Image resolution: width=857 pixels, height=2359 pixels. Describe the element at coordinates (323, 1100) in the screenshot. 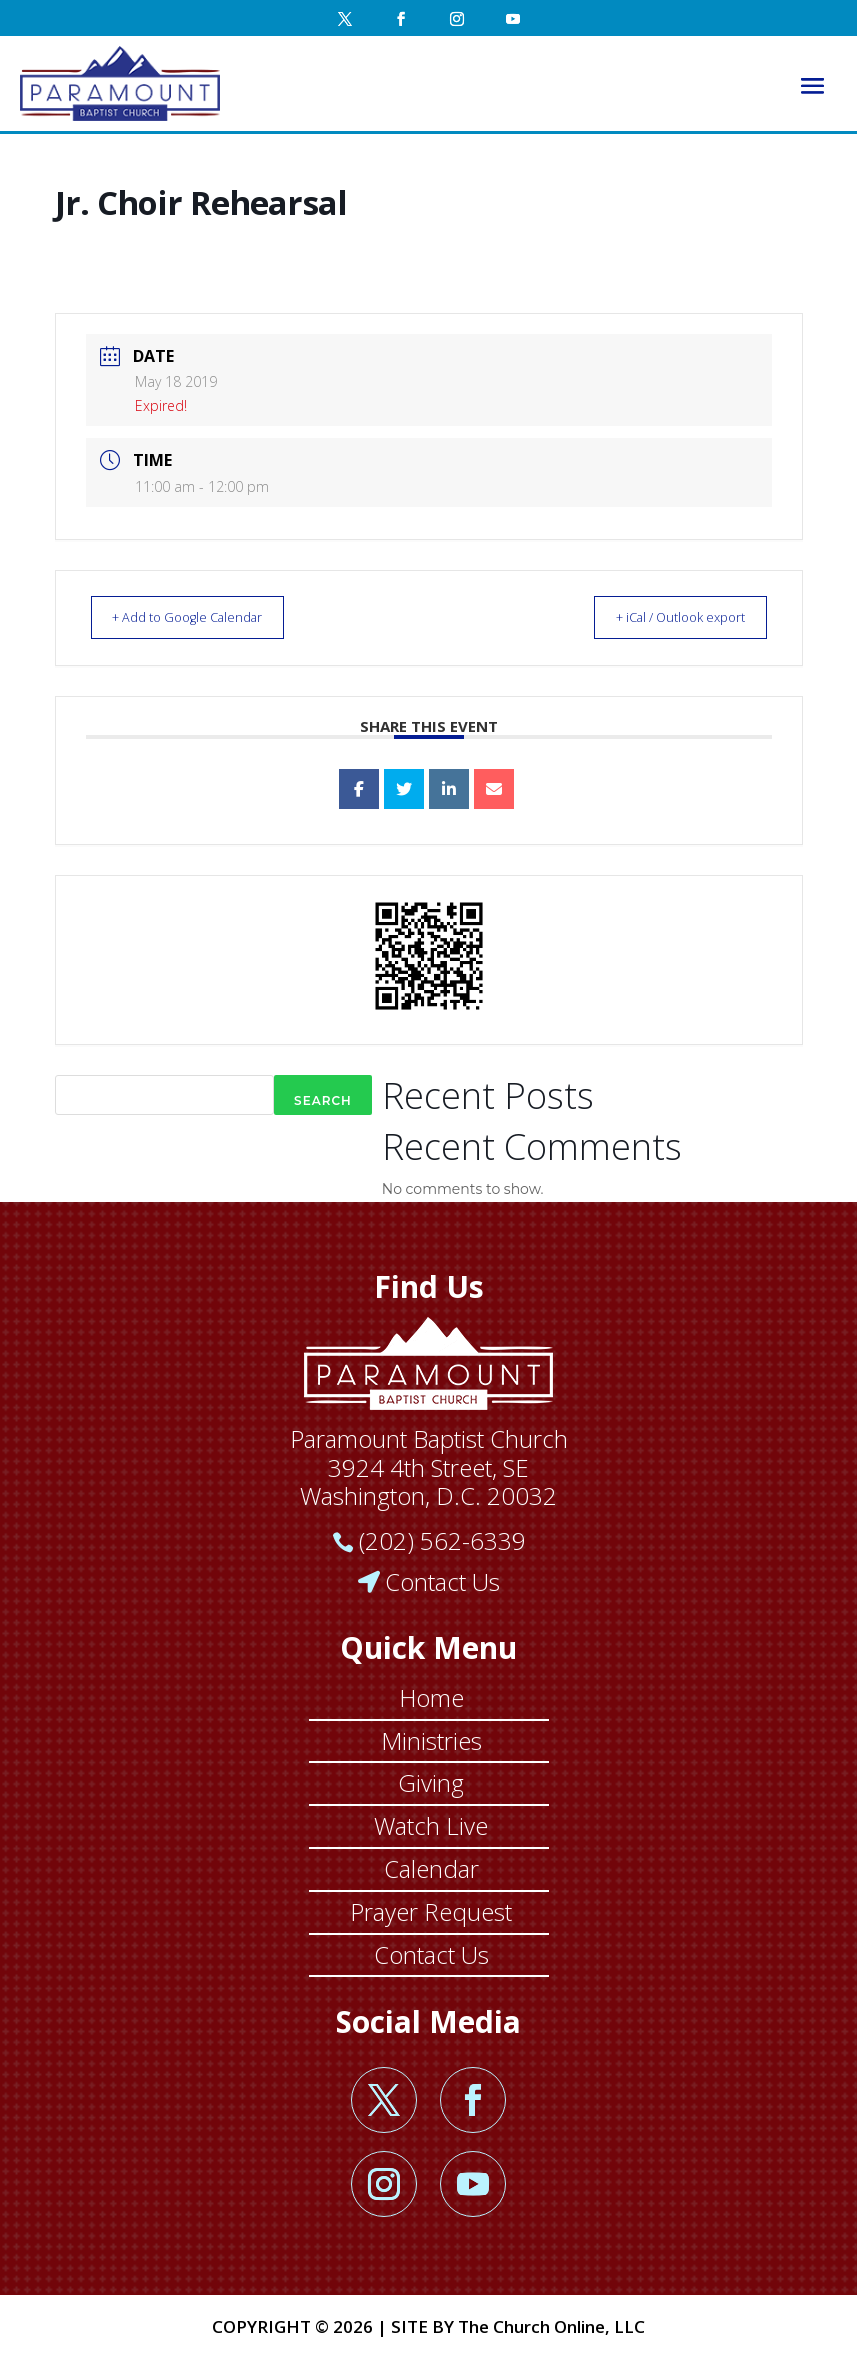

I see `Search` at that location.